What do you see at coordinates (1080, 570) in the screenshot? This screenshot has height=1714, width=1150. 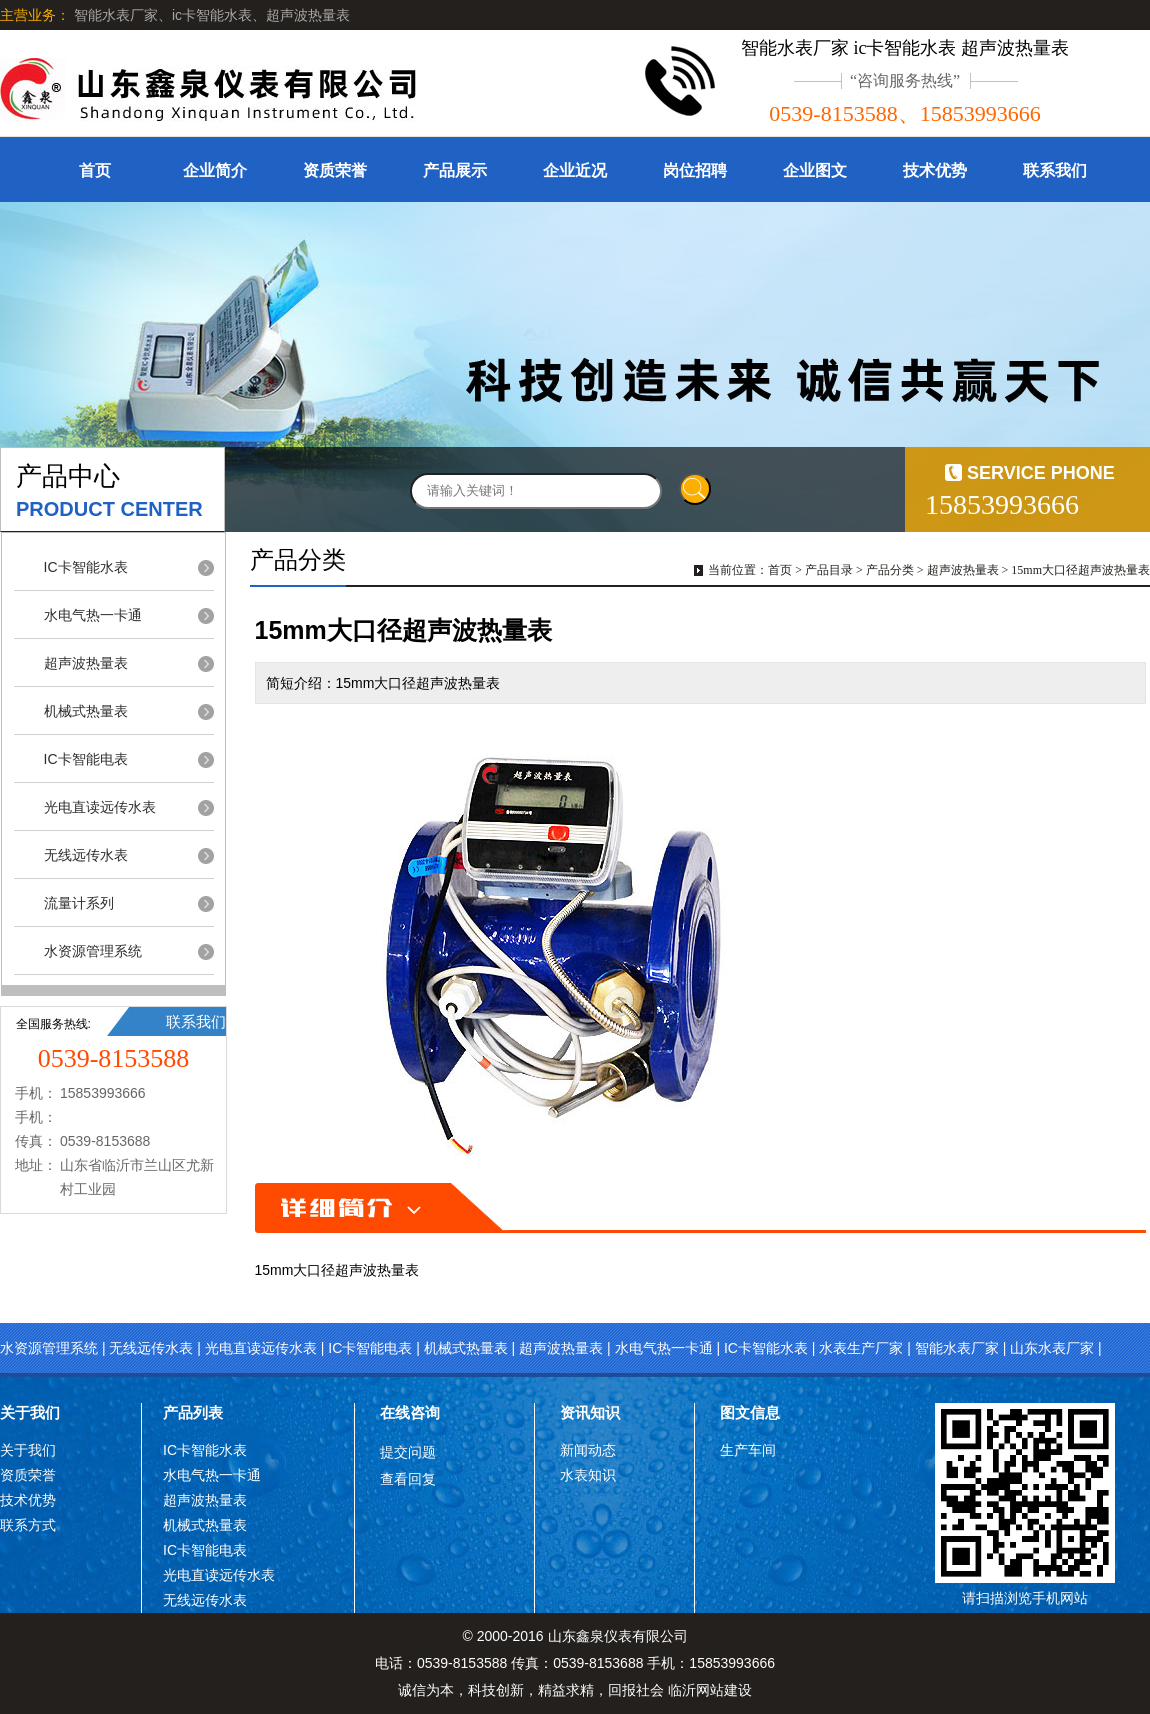 I see `15mm大口径超声波热量表` at bounding box center [1080, 570].